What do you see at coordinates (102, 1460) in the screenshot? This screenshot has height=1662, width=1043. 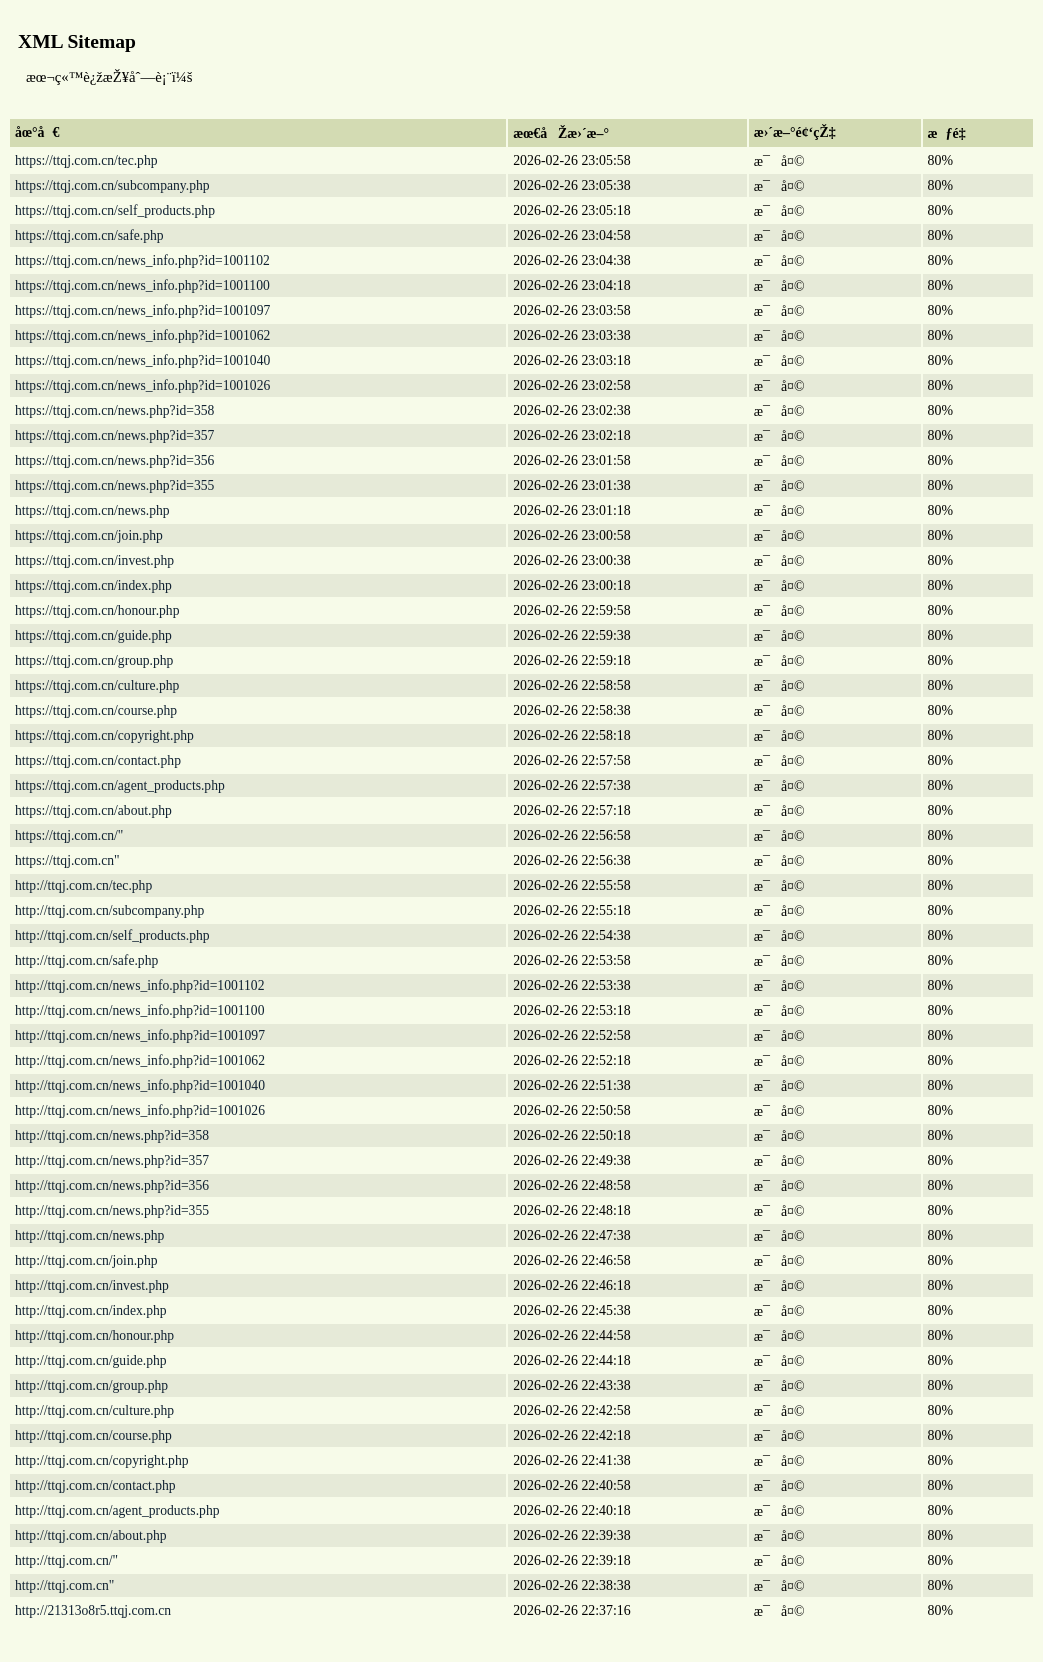 I see `http://ttqj.com.cn/copyright.php` at bounding box center [102, 1460].